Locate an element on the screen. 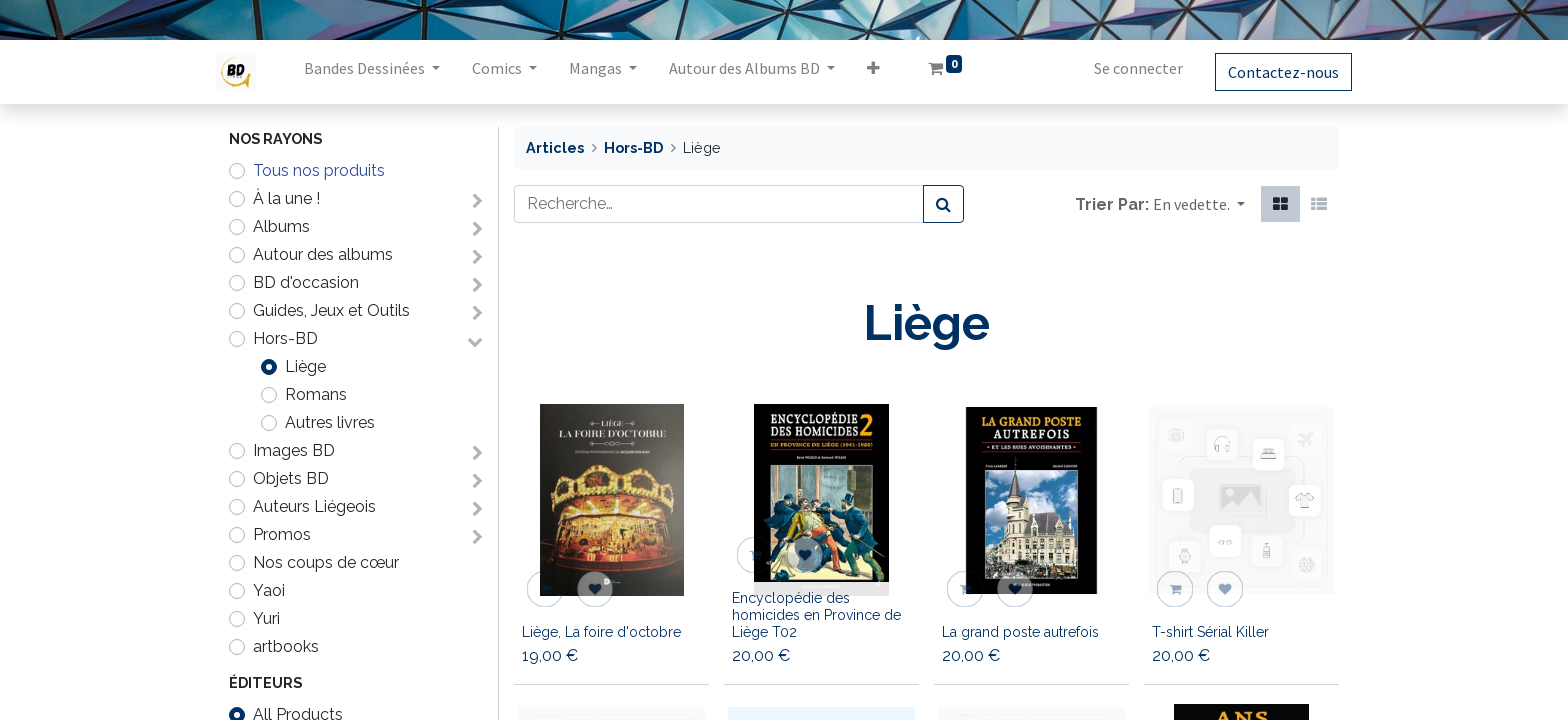 The width and height of the screenshot is (1568, 720). Guides, Jeux et Outils is located at coordinates (331, 310).